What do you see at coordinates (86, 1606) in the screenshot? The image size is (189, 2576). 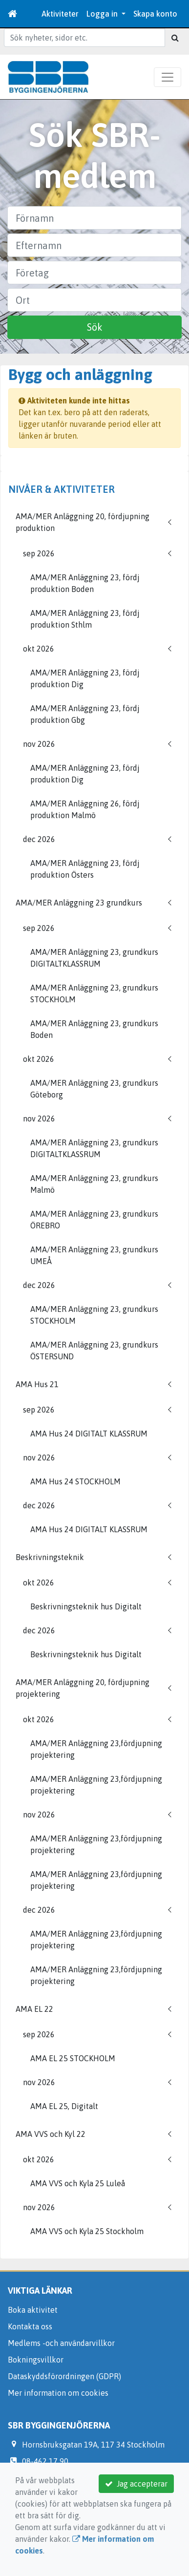 I see `Beskrivningsteknik hus Digitalt` at bounding box center [86, 1606].